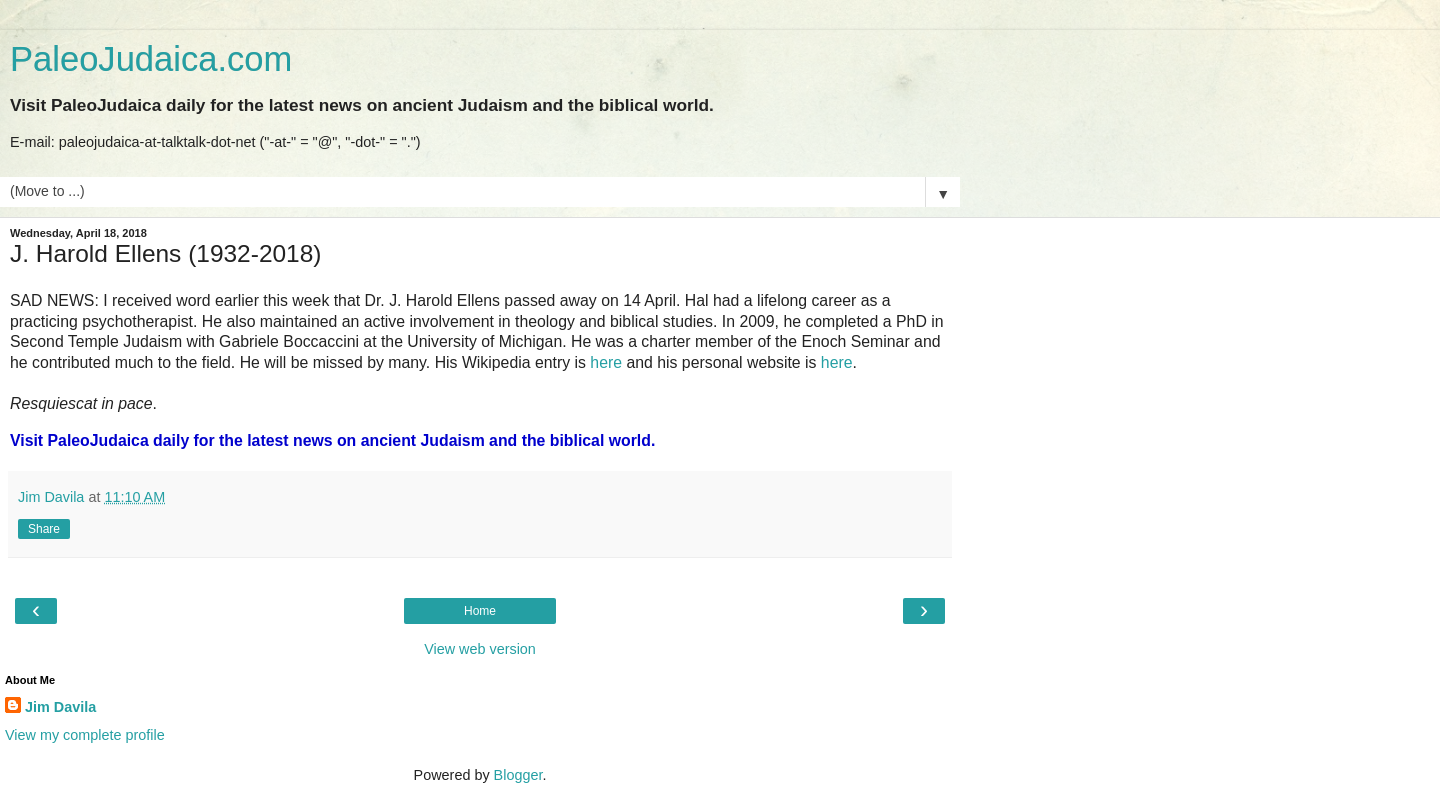 The image size is (1440, 795). I want to click on Home, so click(480, 611).